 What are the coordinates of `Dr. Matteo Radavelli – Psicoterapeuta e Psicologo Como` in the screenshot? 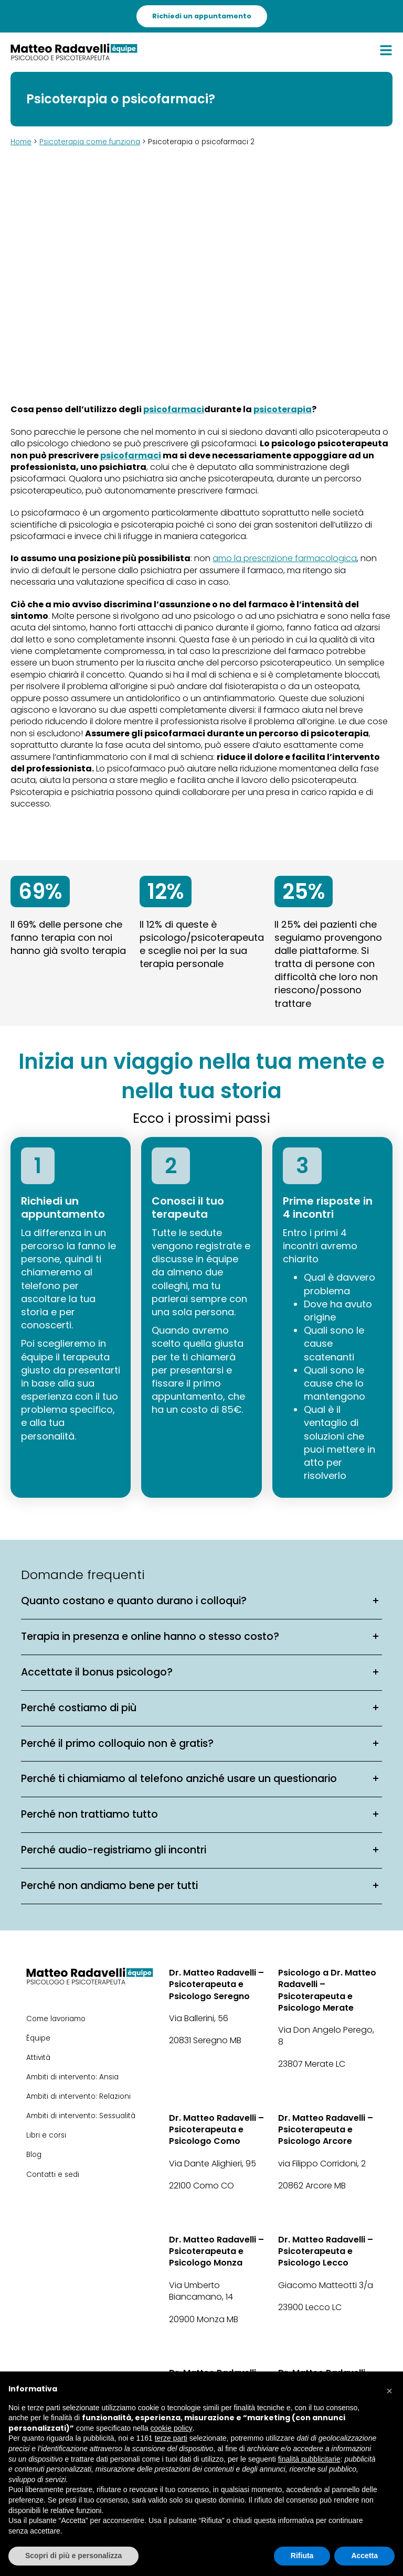 It's located at (216, 2130).